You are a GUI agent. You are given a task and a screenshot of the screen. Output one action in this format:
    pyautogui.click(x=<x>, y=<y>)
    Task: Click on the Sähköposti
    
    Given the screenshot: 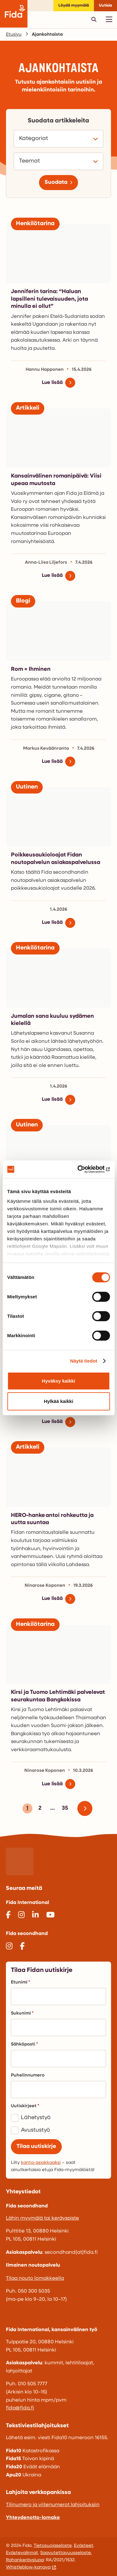 What is the action you would take?
    pyautogui.click(x=24, y=2044)
    